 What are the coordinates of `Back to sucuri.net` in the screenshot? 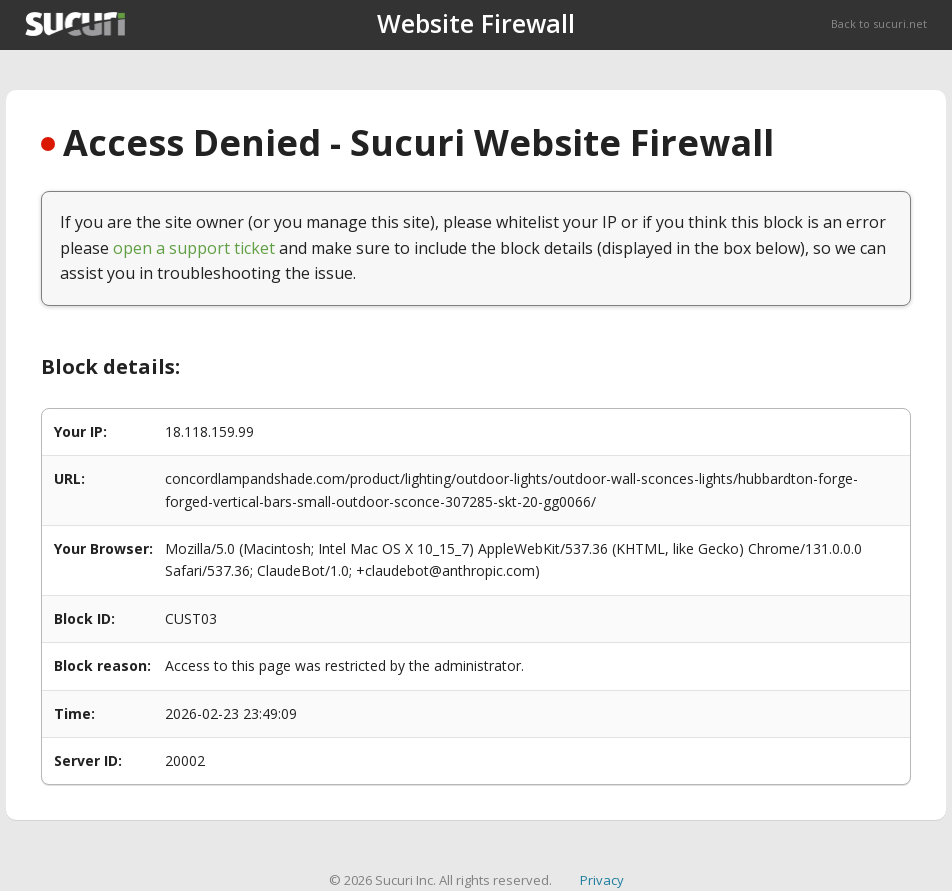 It's located at (879, 23).